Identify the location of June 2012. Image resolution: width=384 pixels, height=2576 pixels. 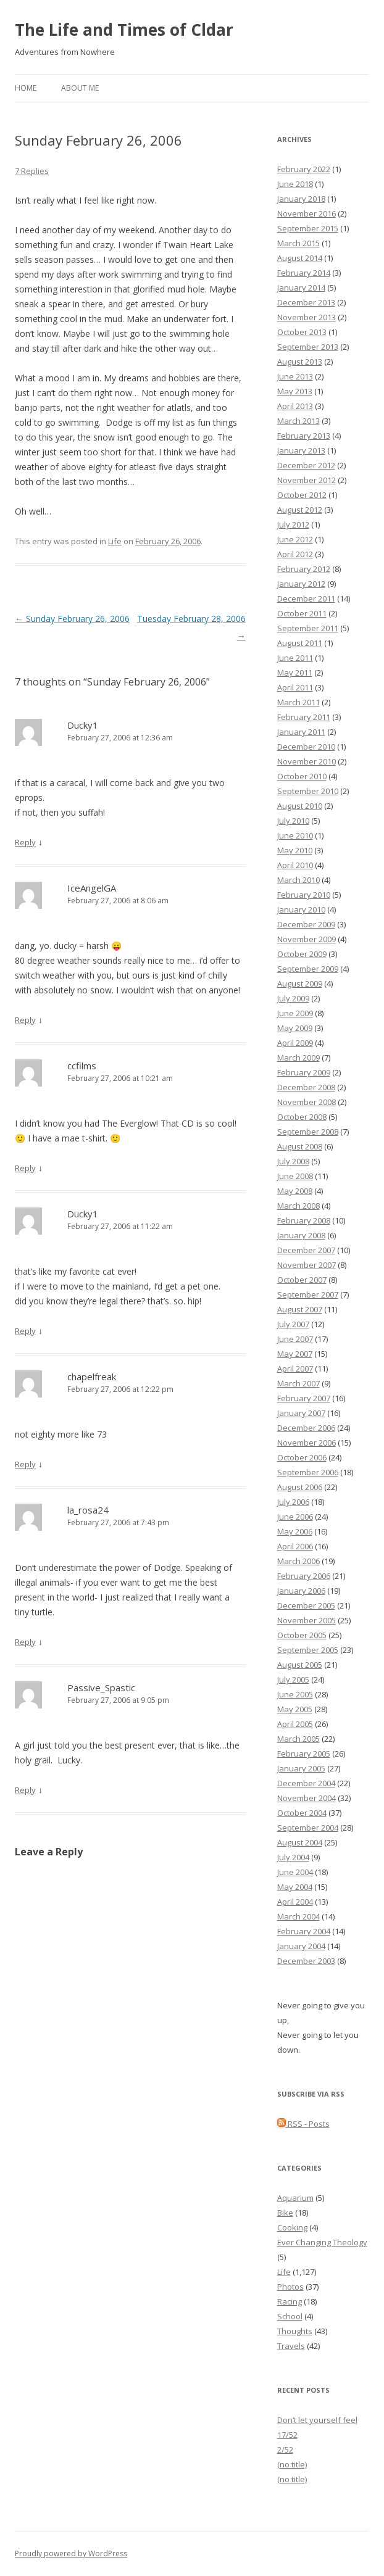
(295, 539).